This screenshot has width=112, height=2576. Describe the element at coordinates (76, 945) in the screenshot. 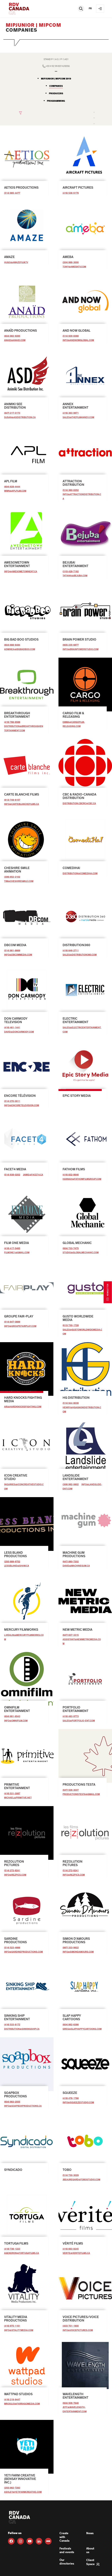

I see `Distribution360` at that location.